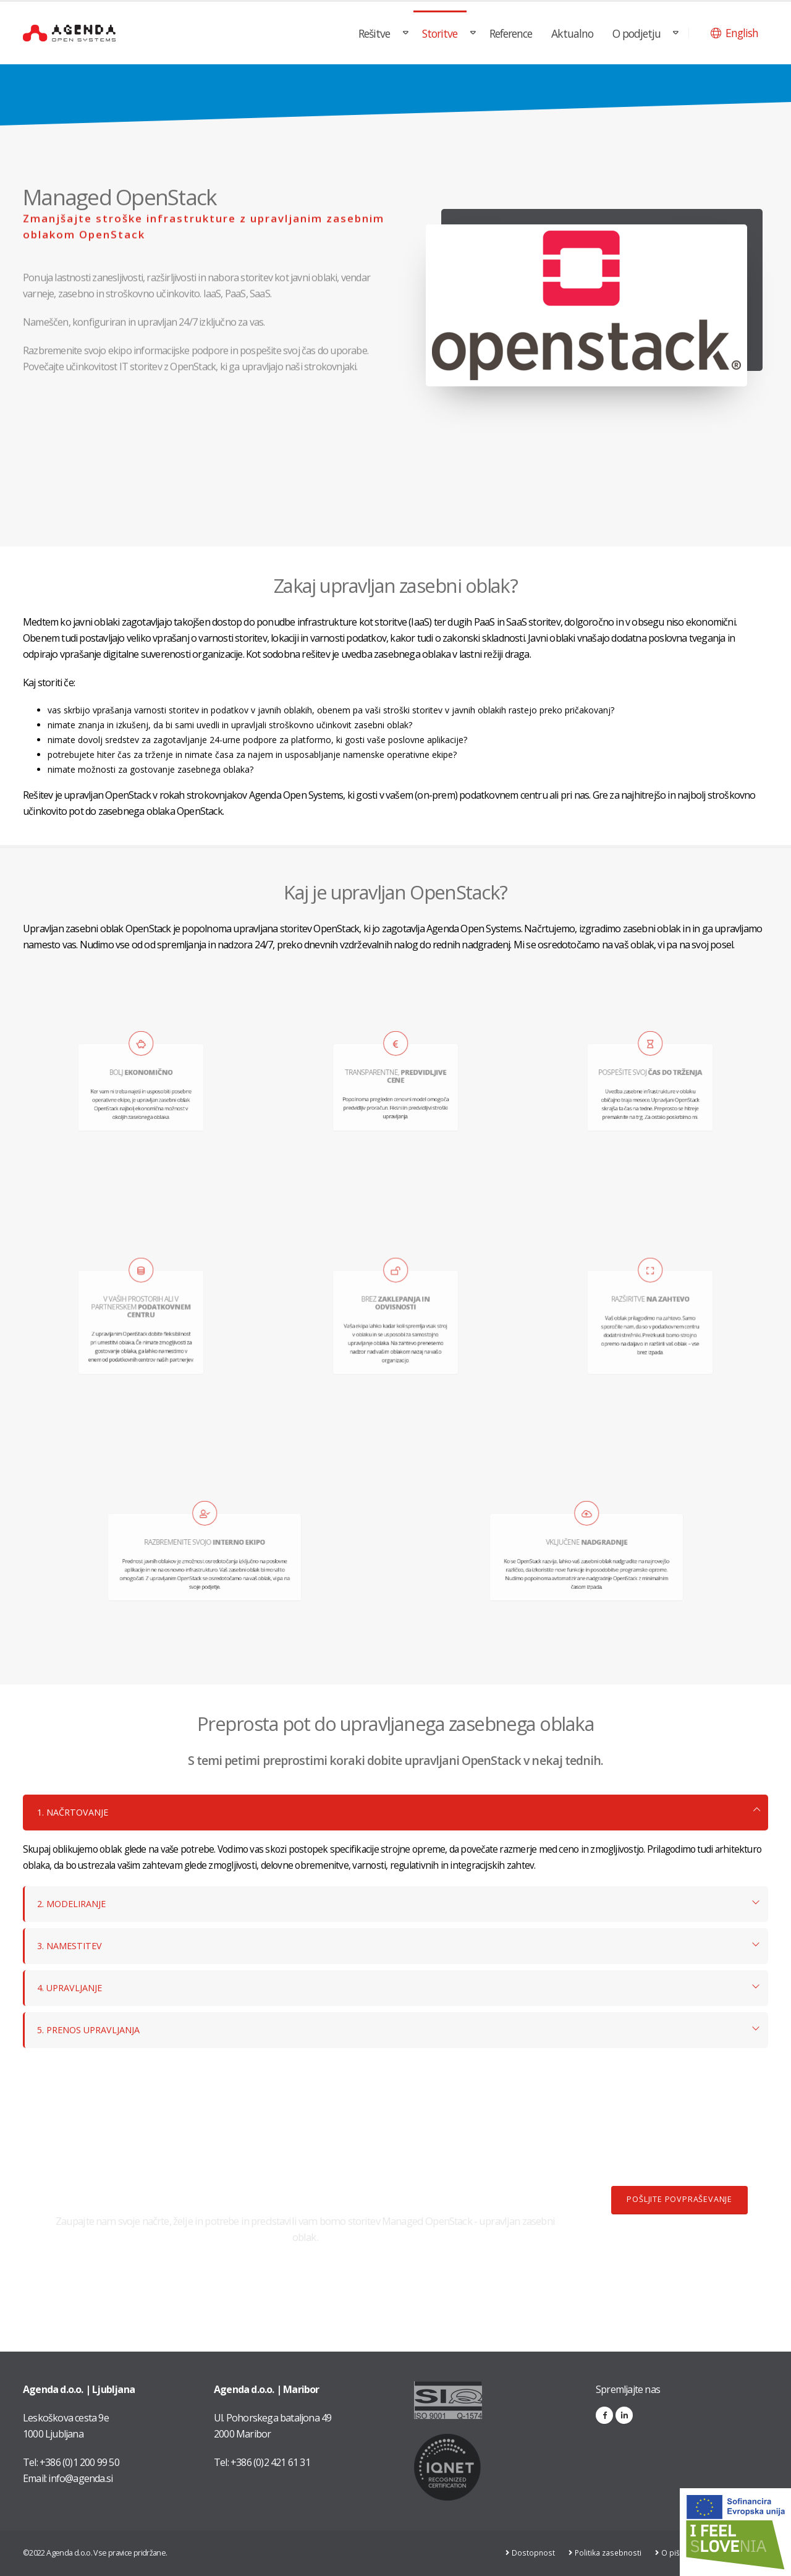 The height and width of the screenshot is (2576, 791). I want to click on [button], so click(734, 33).